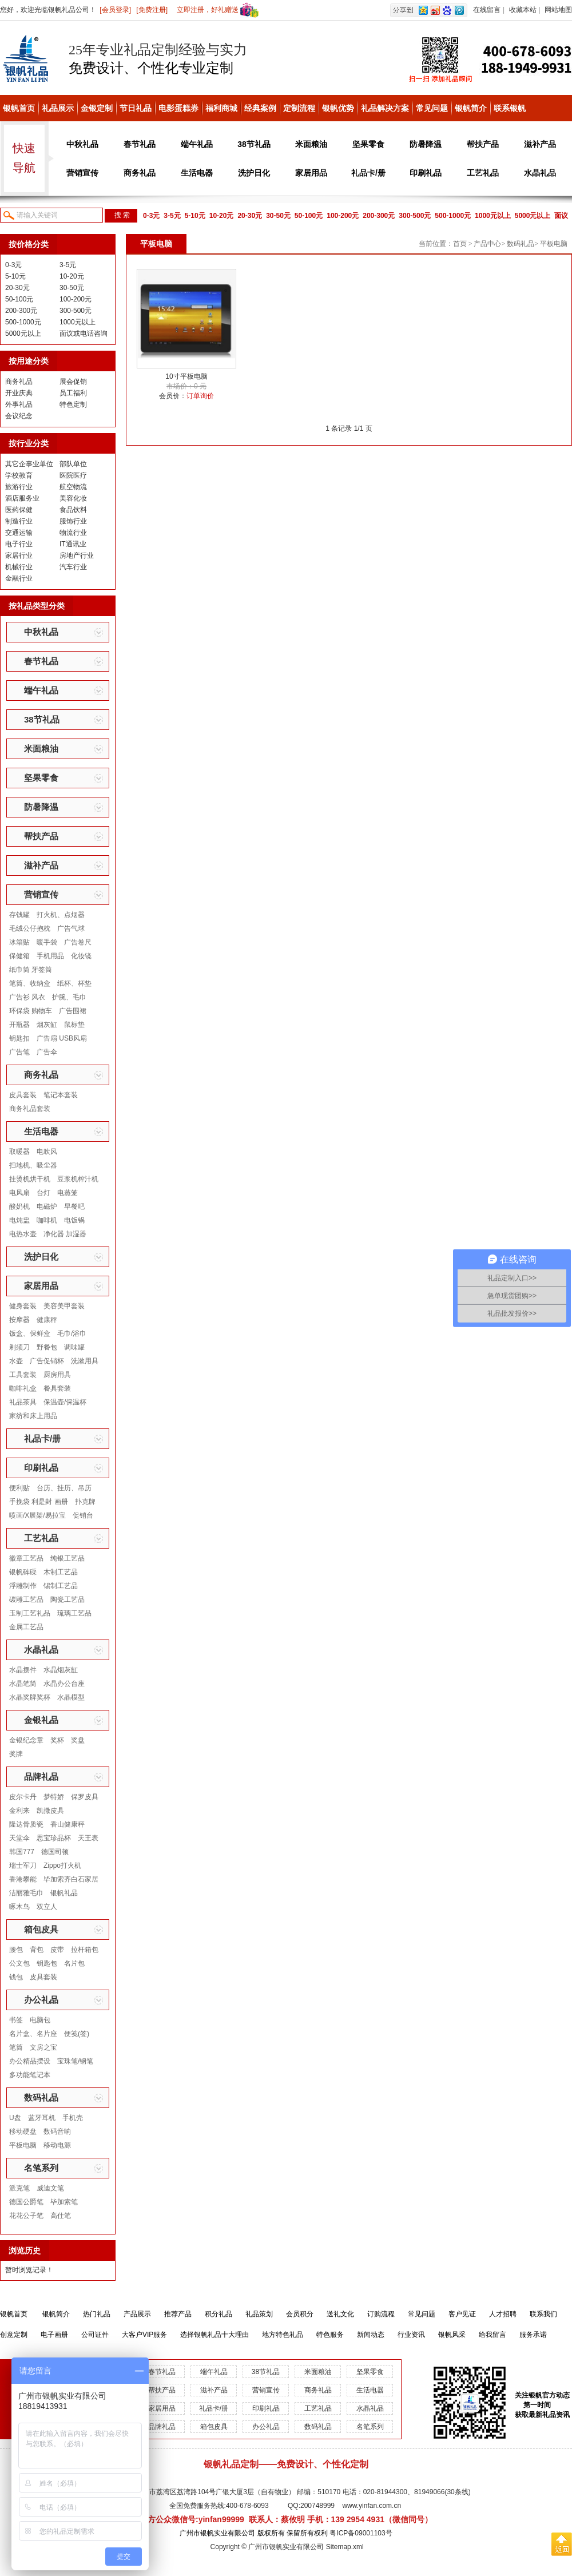  I want to click on 美容化妆, so click(73, 498).